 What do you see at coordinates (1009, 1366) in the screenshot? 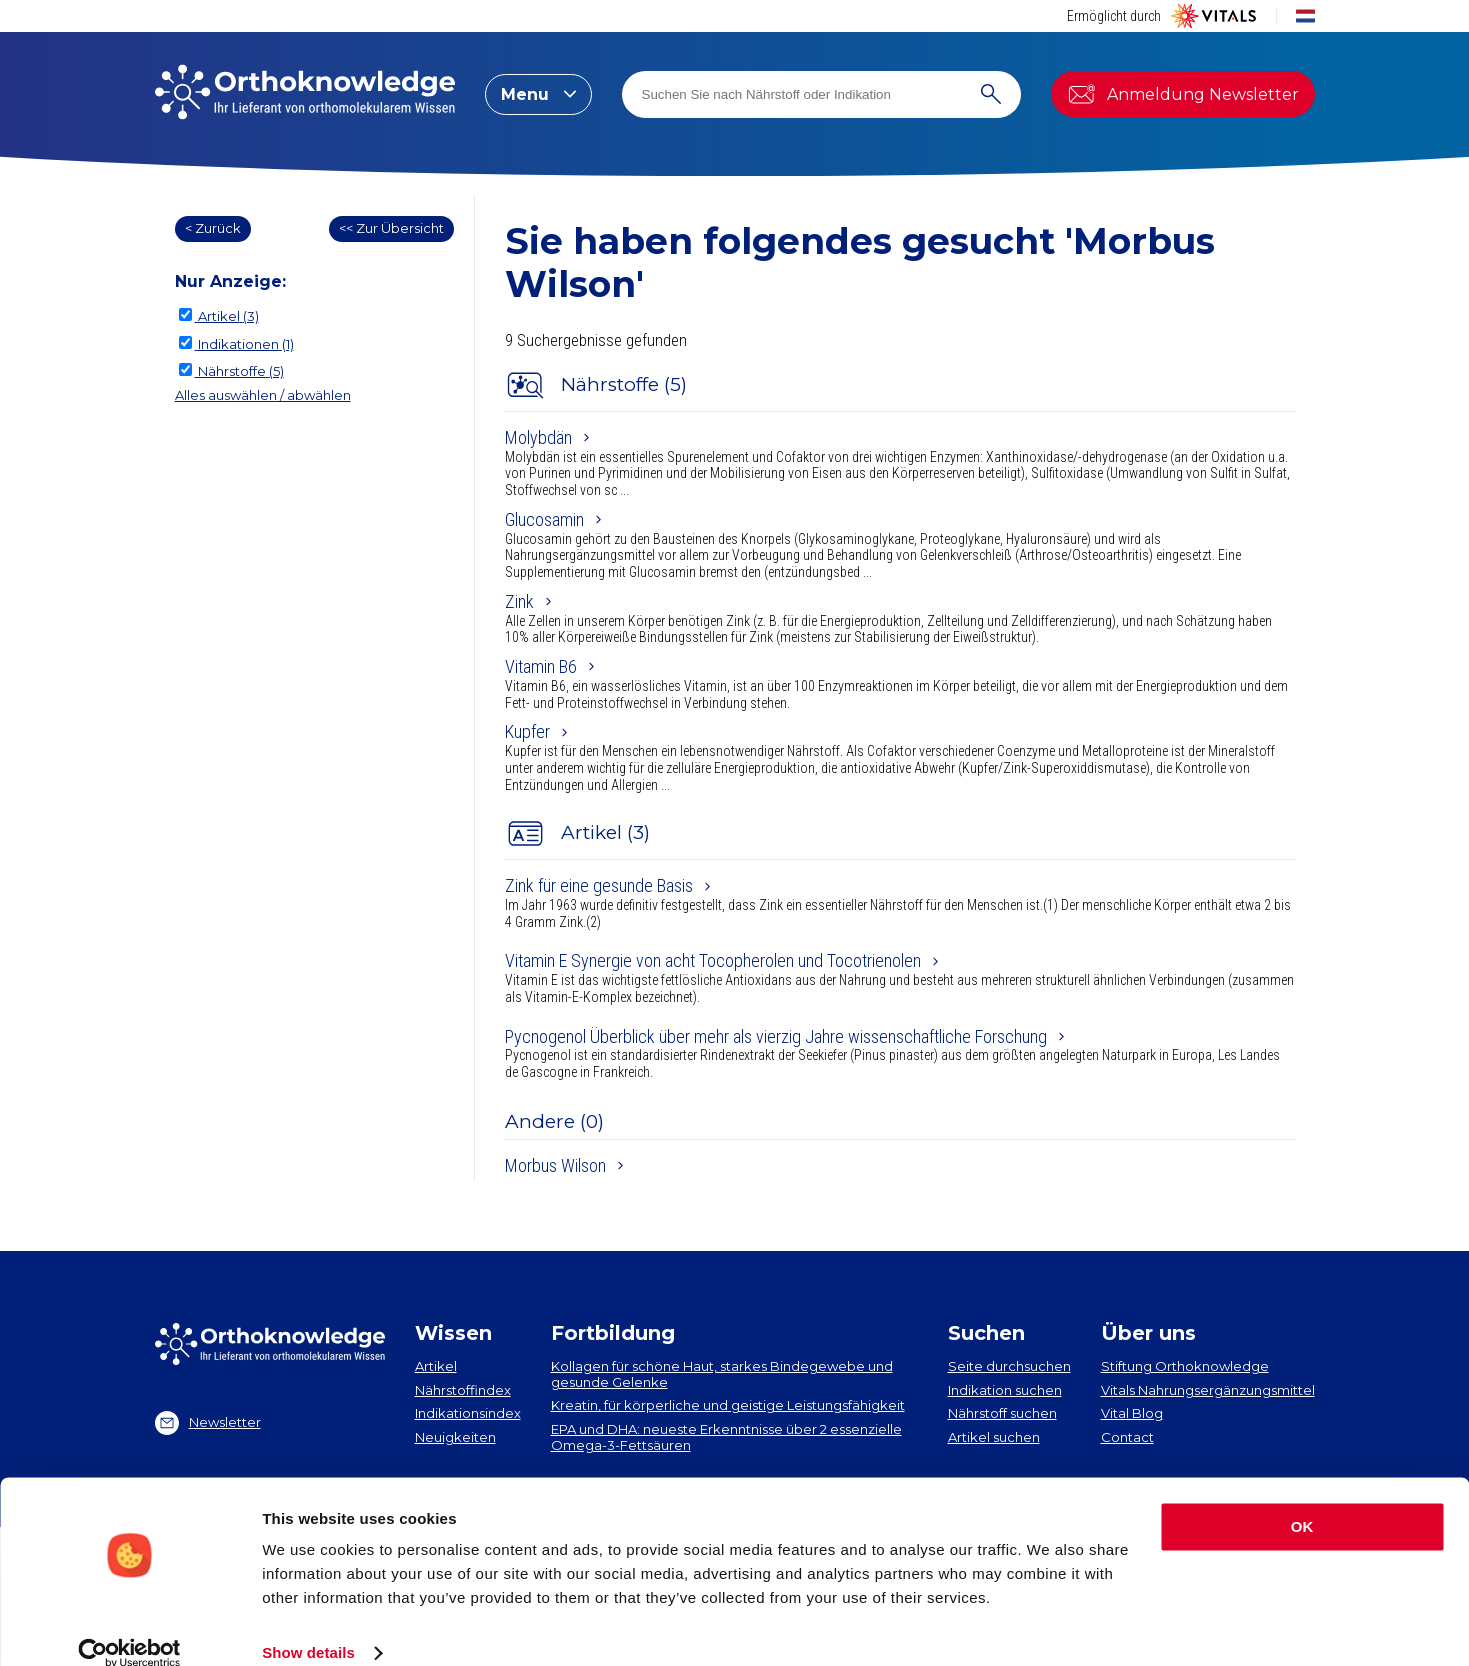
I see `Seite durchsuchen` at bounding box center [1009, 1366].